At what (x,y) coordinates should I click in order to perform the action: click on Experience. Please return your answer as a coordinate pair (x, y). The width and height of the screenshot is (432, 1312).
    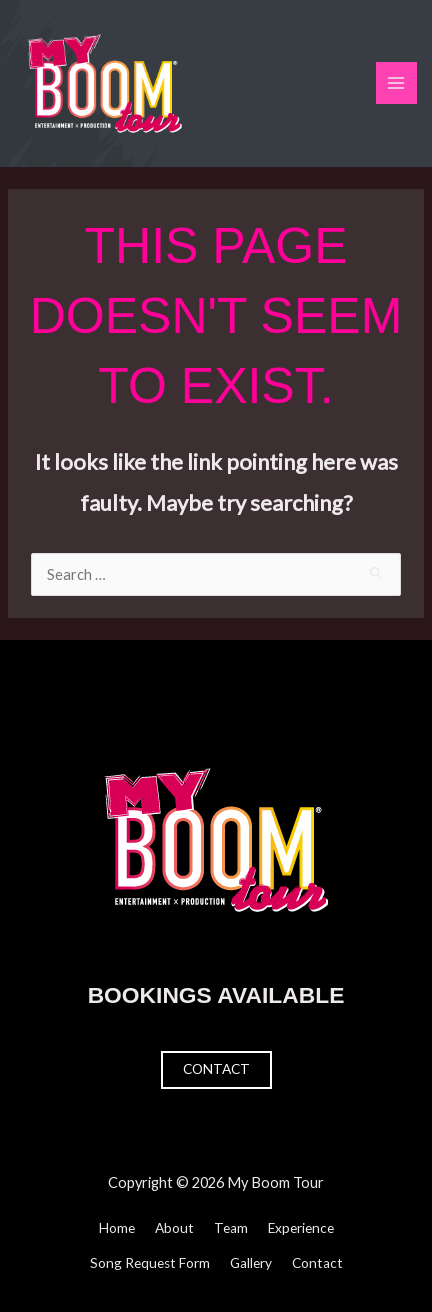
    Looking at the image, I should click on (301, 1228).